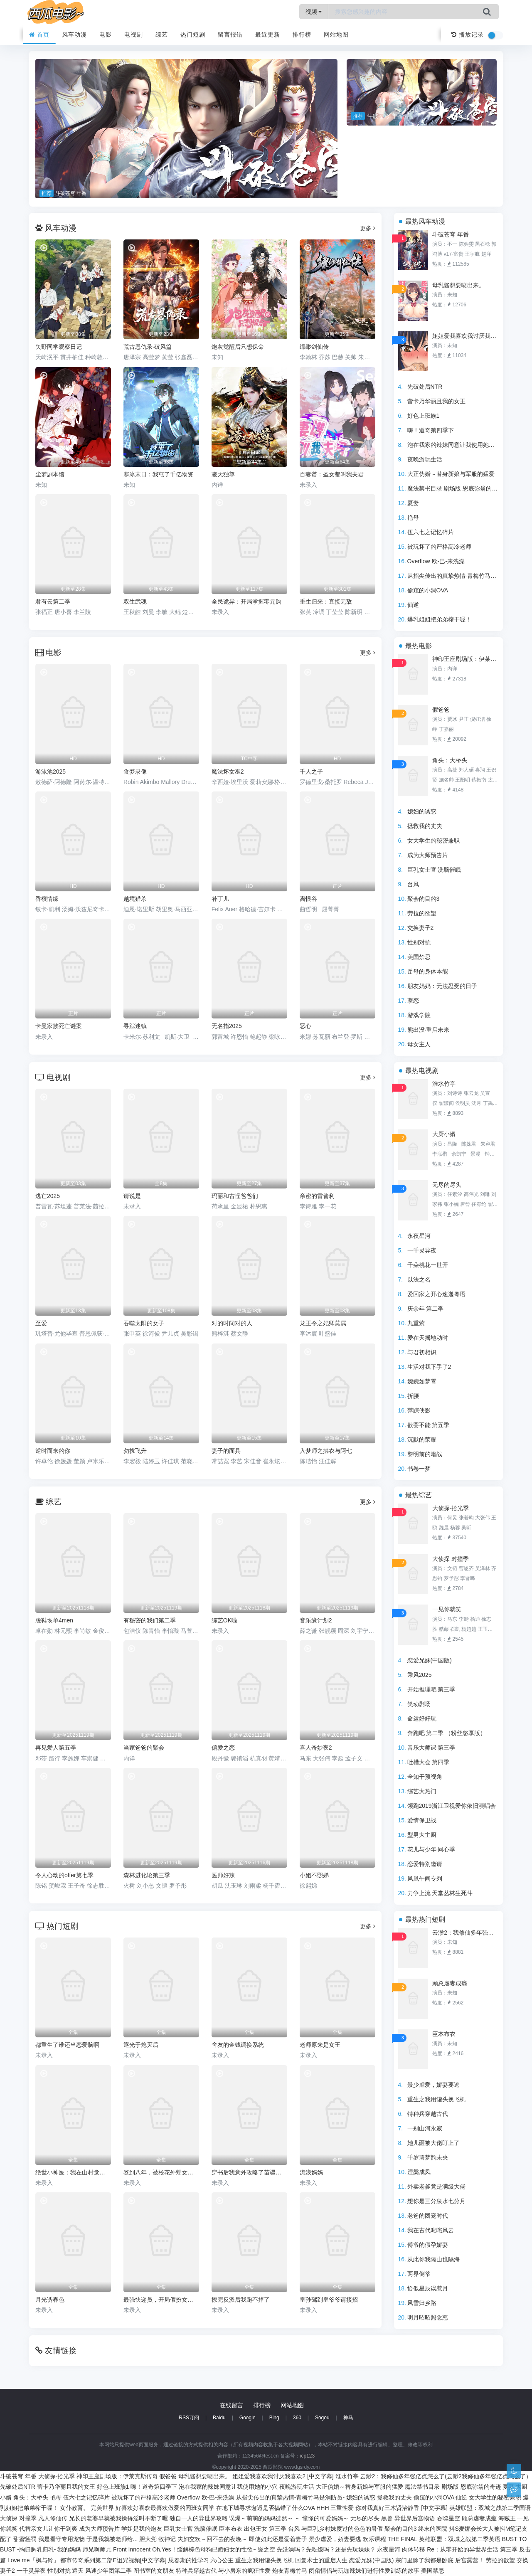  I want to click on 交换妻子2, so click(420, 927).